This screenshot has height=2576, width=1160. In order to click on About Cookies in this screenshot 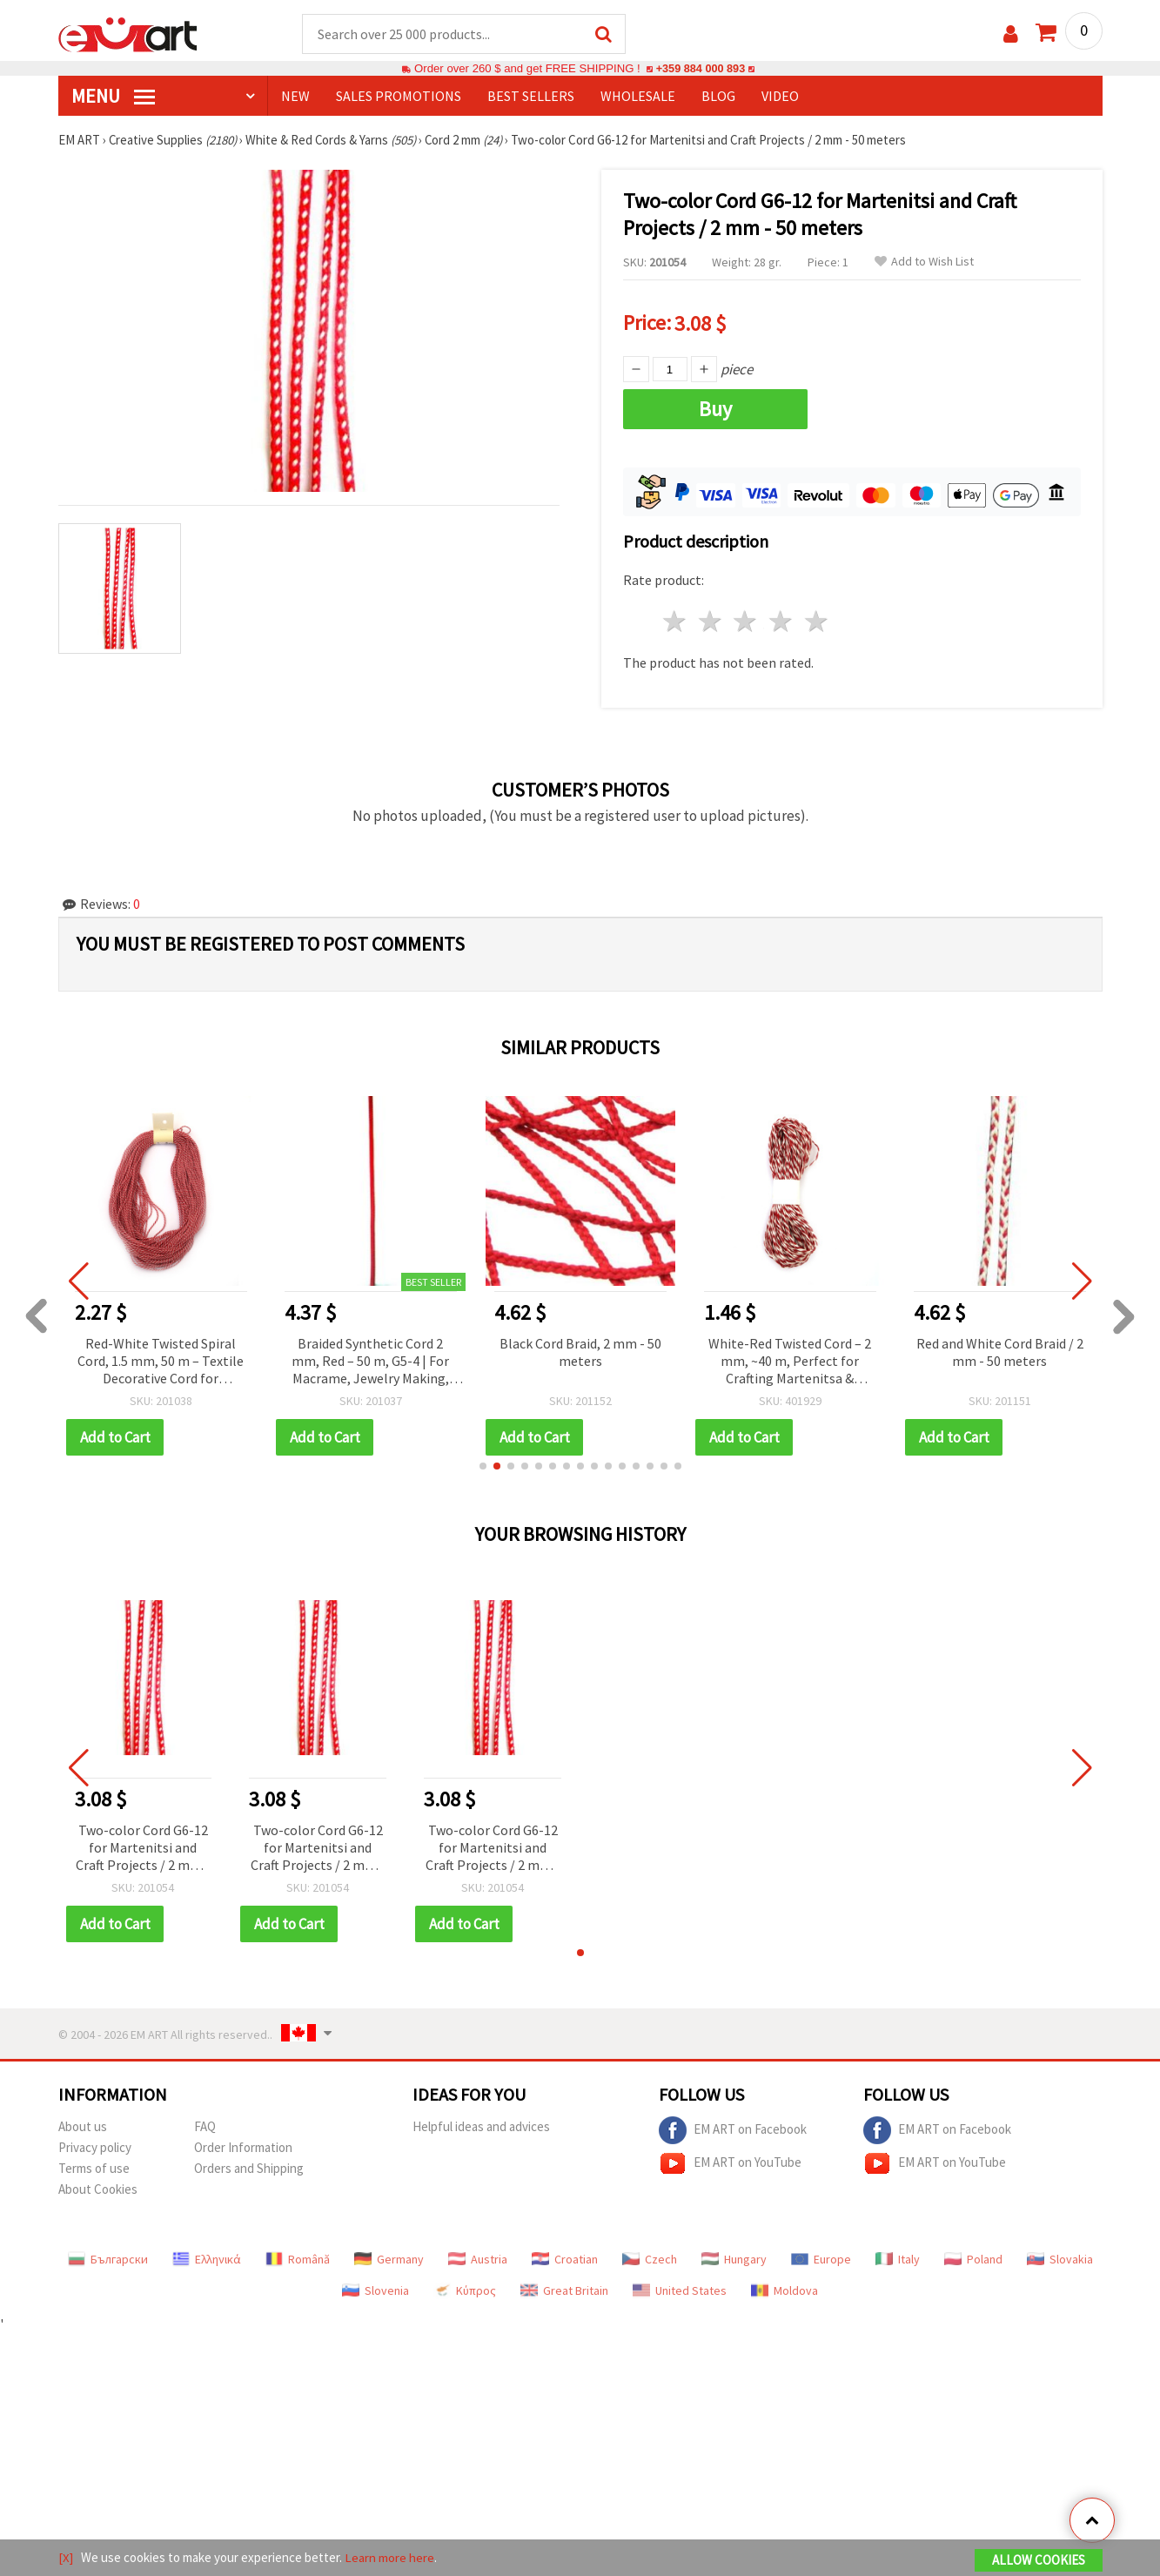, I will do `click(97, 2188)`.